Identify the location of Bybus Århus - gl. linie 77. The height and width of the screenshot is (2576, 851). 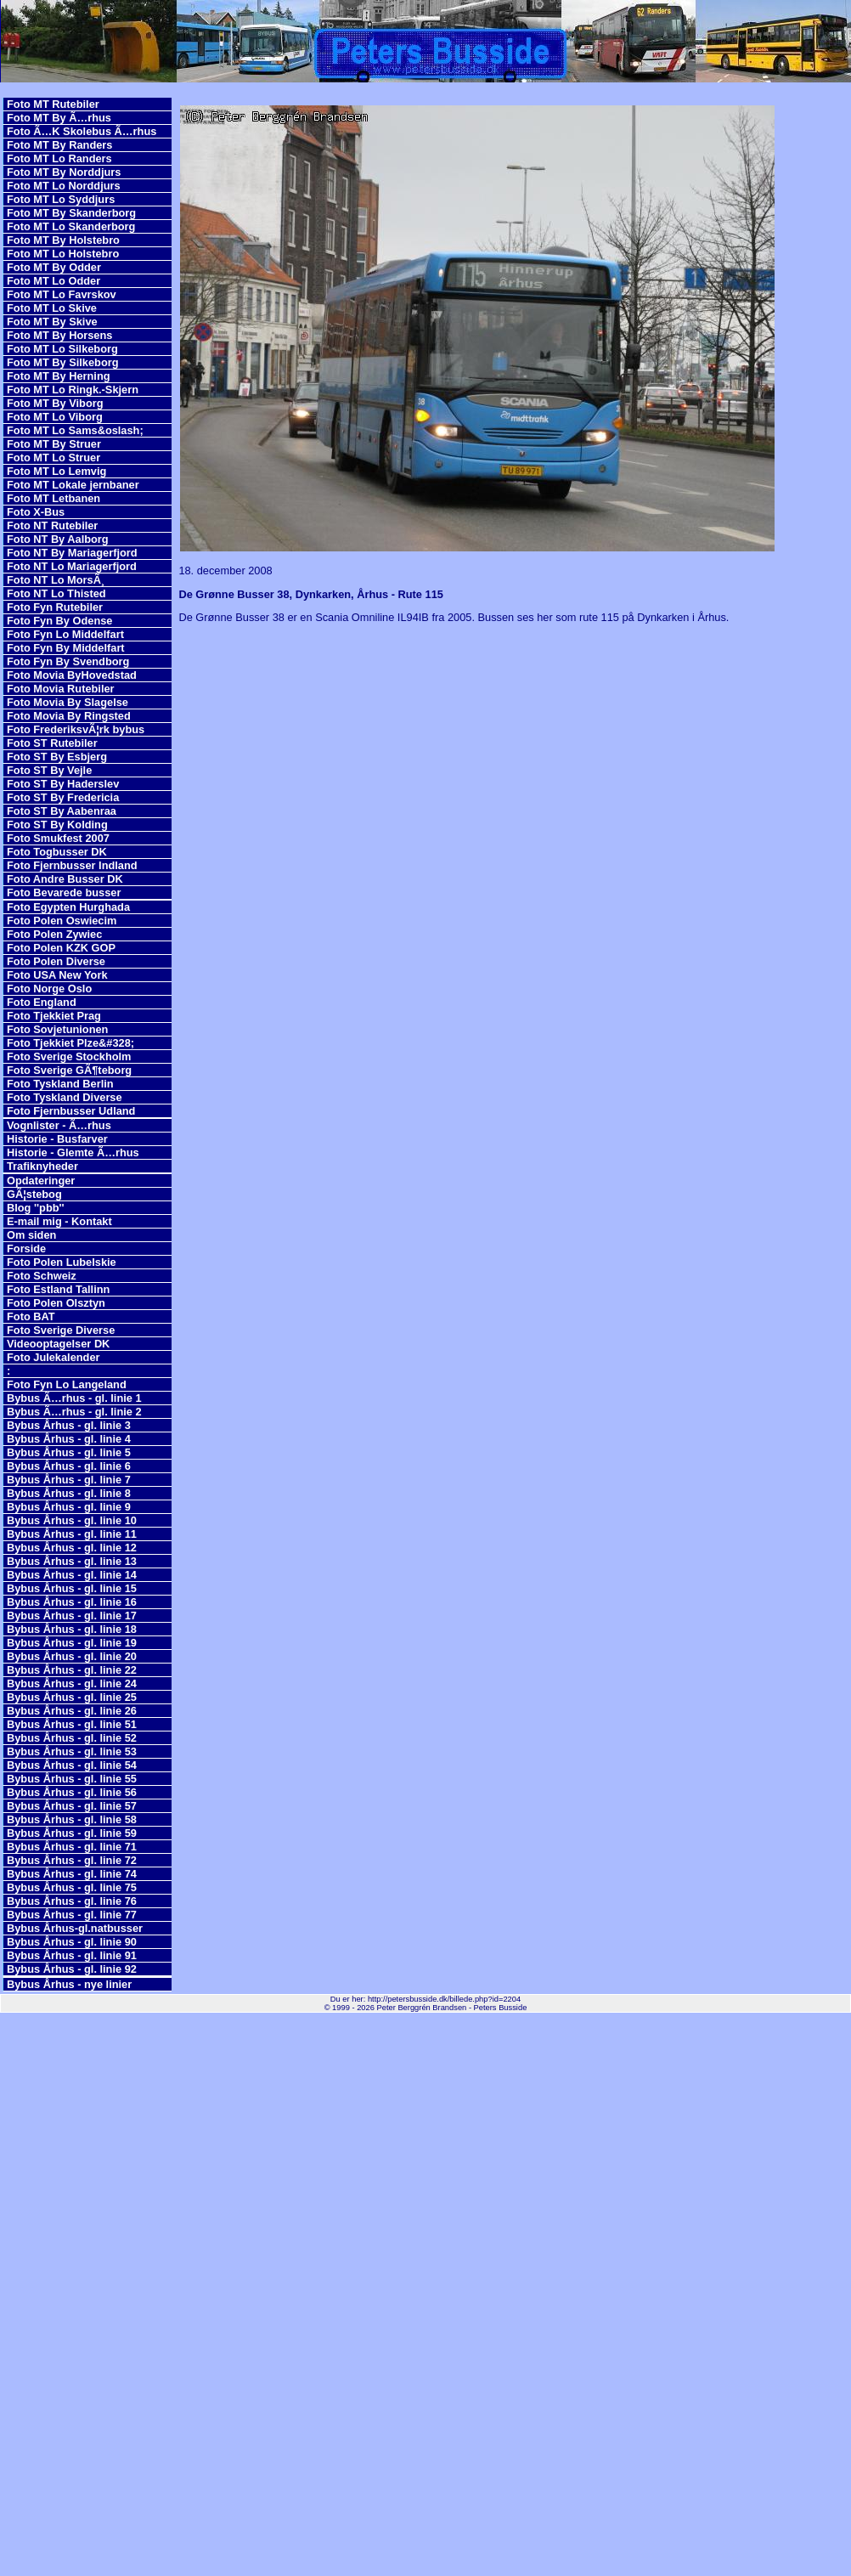
(72, 1914).